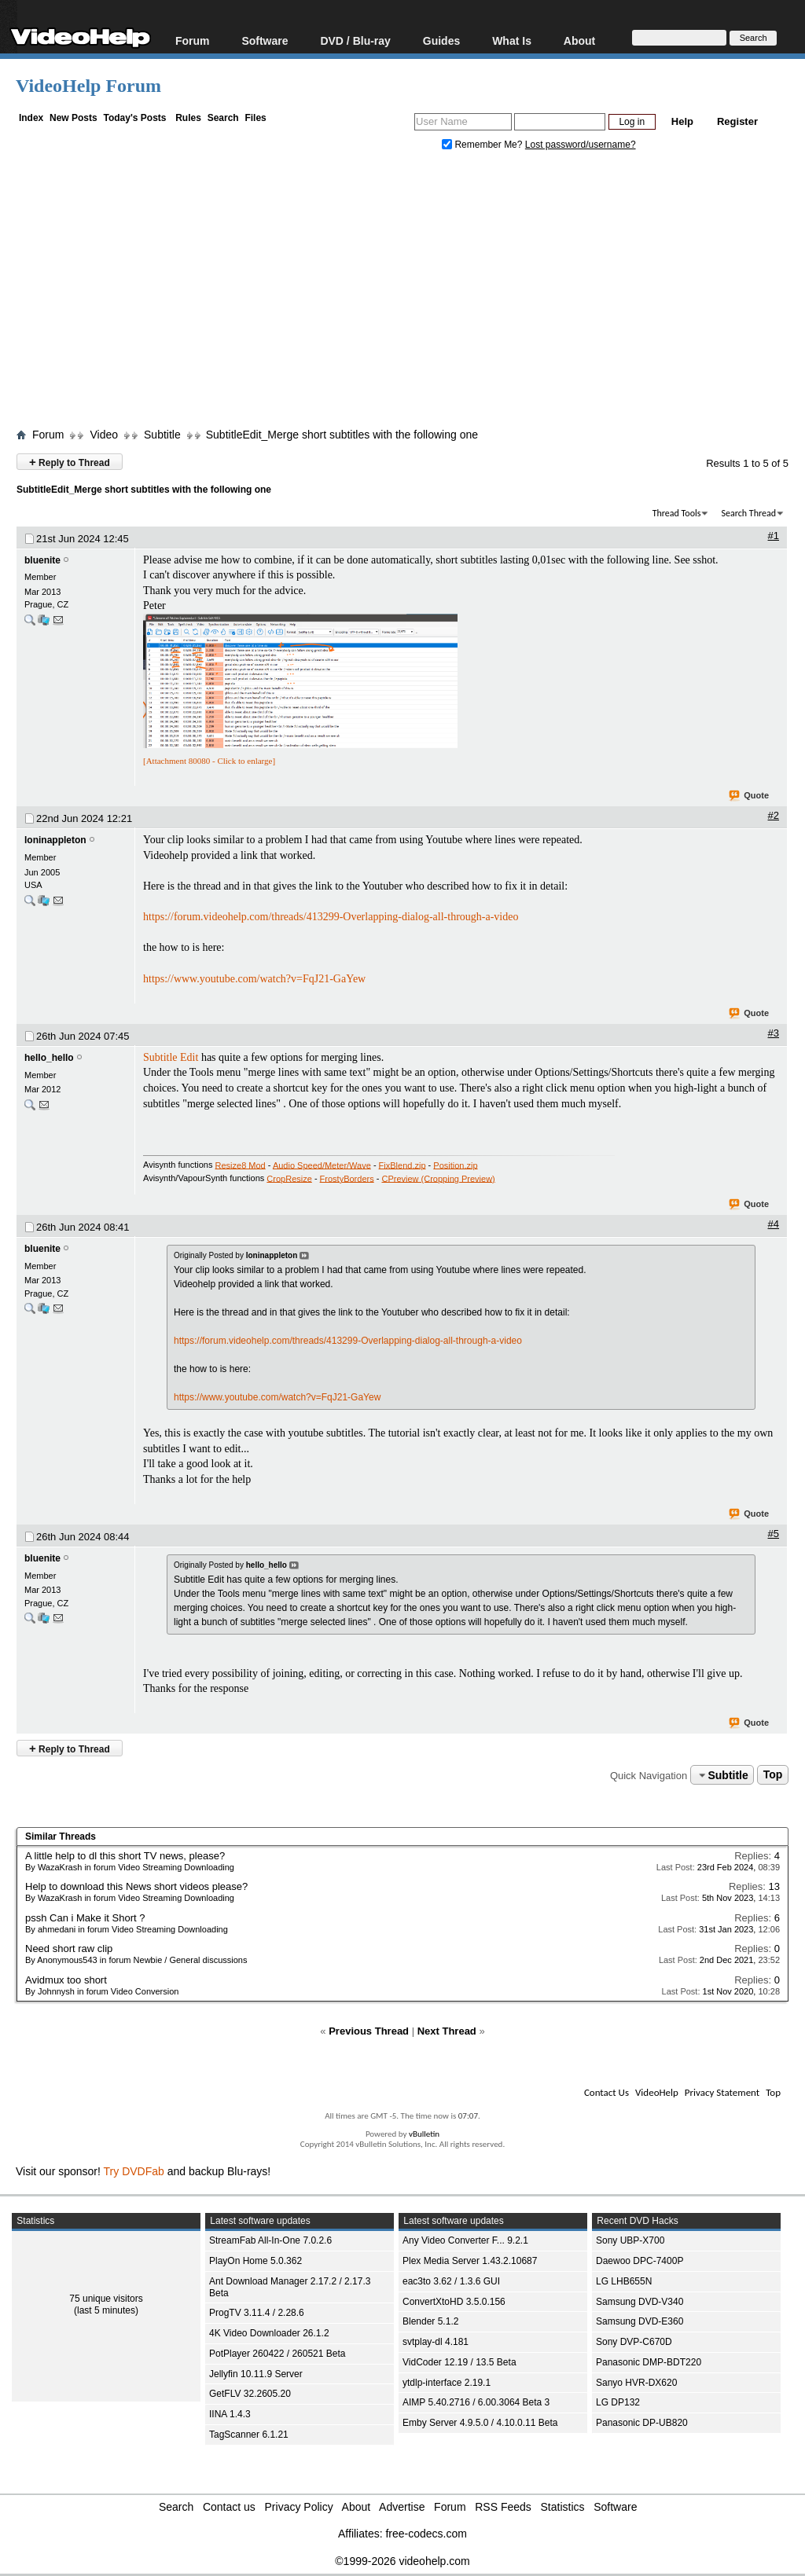  What do you see at coordinates (223, 117) in the screenshot?
I see `Search` at bounding box center [223, 117].